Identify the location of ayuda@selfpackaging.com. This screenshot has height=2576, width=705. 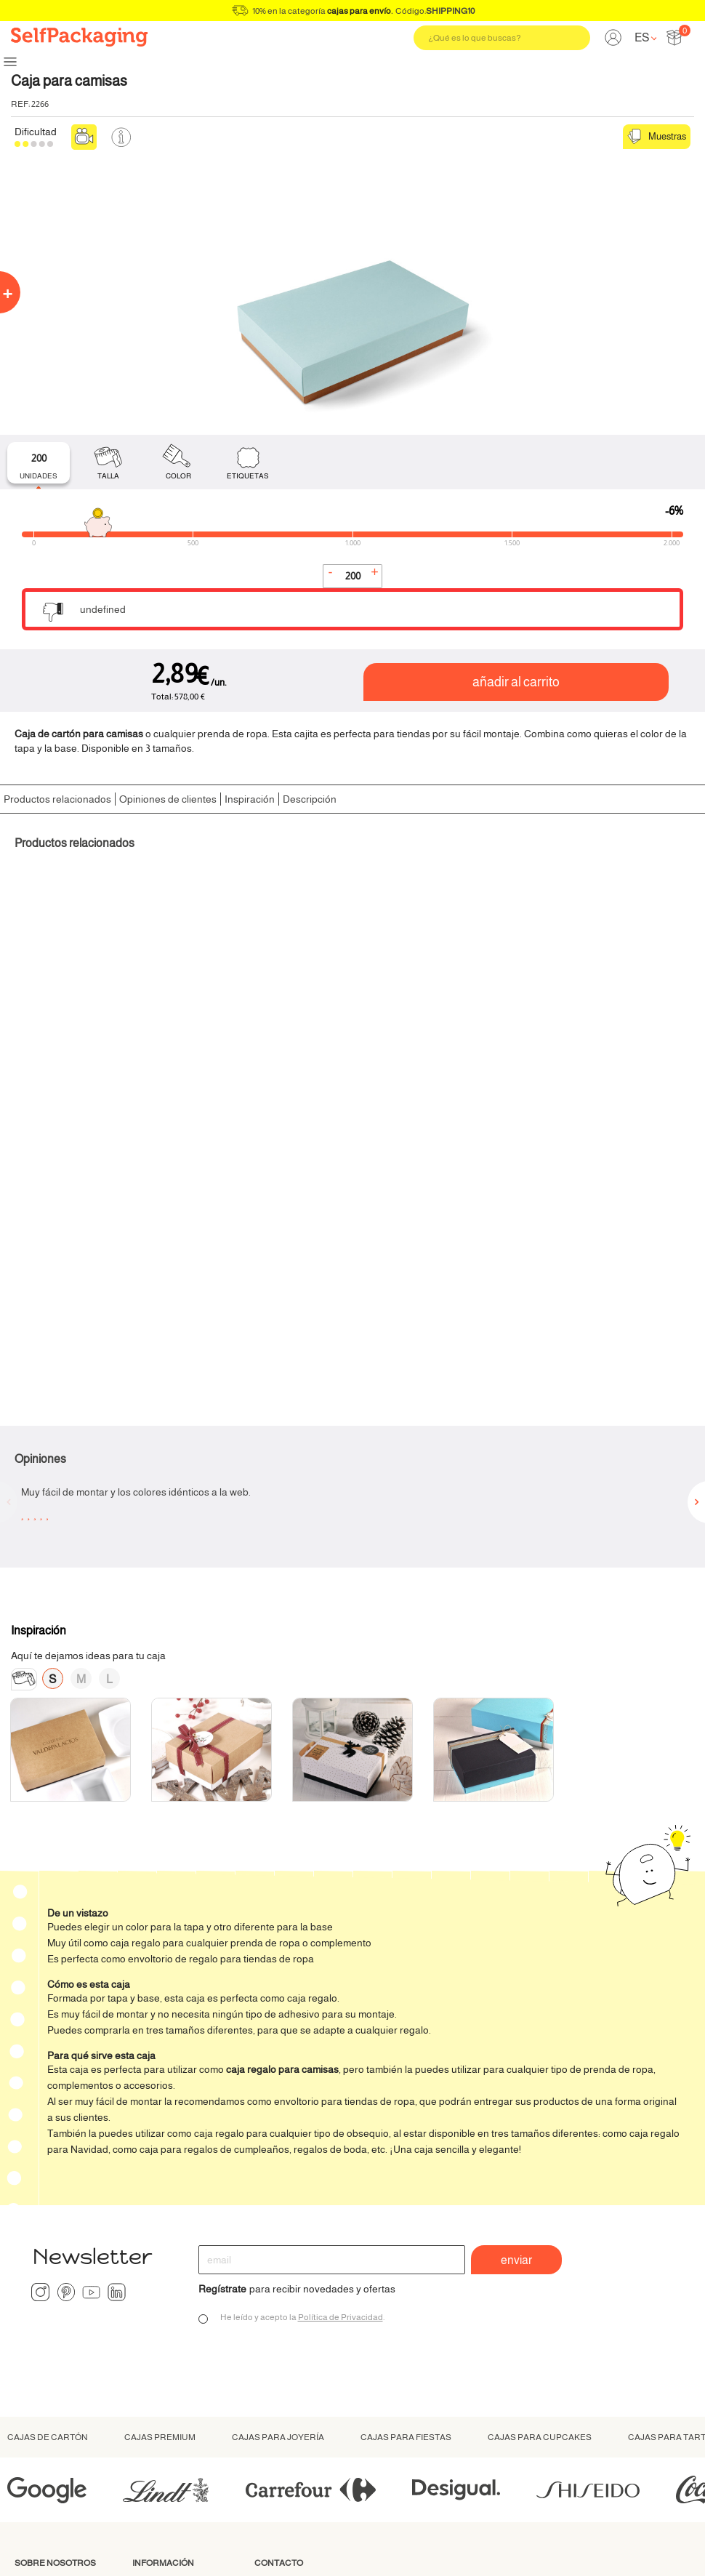
(314, 2310).